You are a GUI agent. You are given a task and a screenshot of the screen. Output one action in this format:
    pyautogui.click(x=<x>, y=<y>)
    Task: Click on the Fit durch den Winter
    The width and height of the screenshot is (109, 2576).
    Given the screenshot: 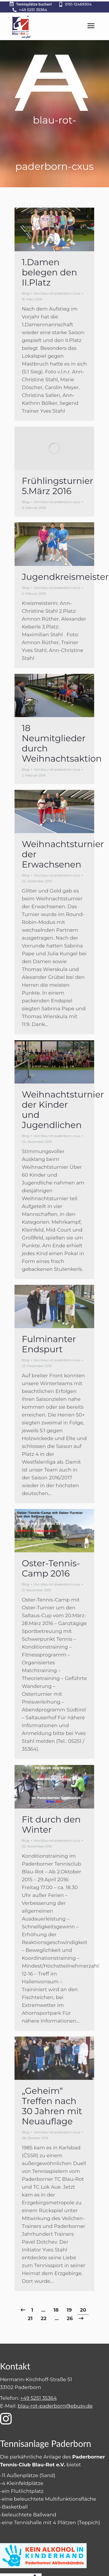 What is the action you would take?
    pyautogui.click(x=51, y=1824)
    